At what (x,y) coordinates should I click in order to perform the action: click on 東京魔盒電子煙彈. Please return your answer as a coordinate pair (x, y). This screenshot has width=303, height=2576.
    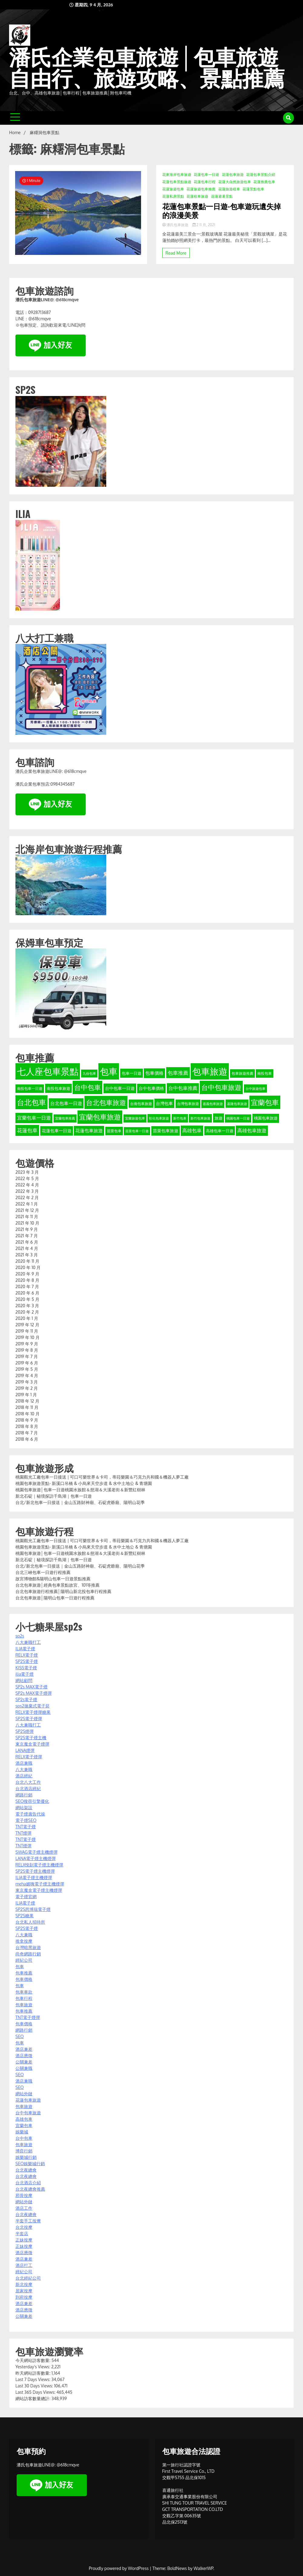
    Looking at the image, I should click on (32, 1743).